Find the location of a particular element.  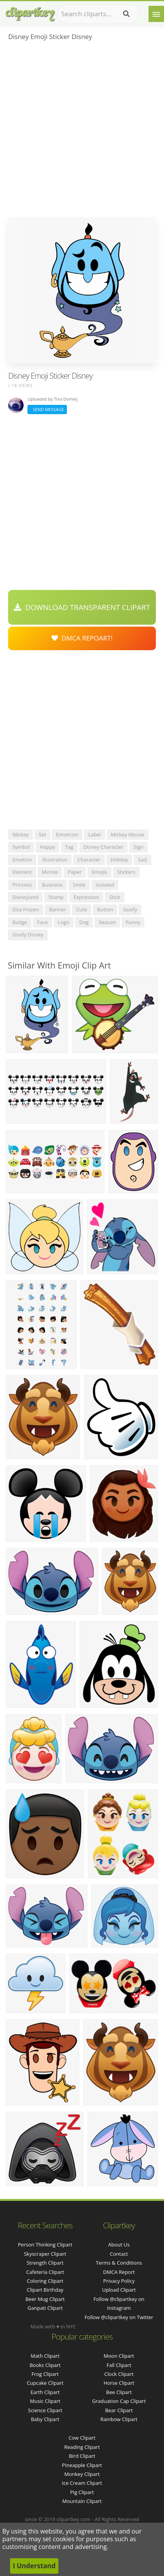

smile is located at coordinates (79, 884).